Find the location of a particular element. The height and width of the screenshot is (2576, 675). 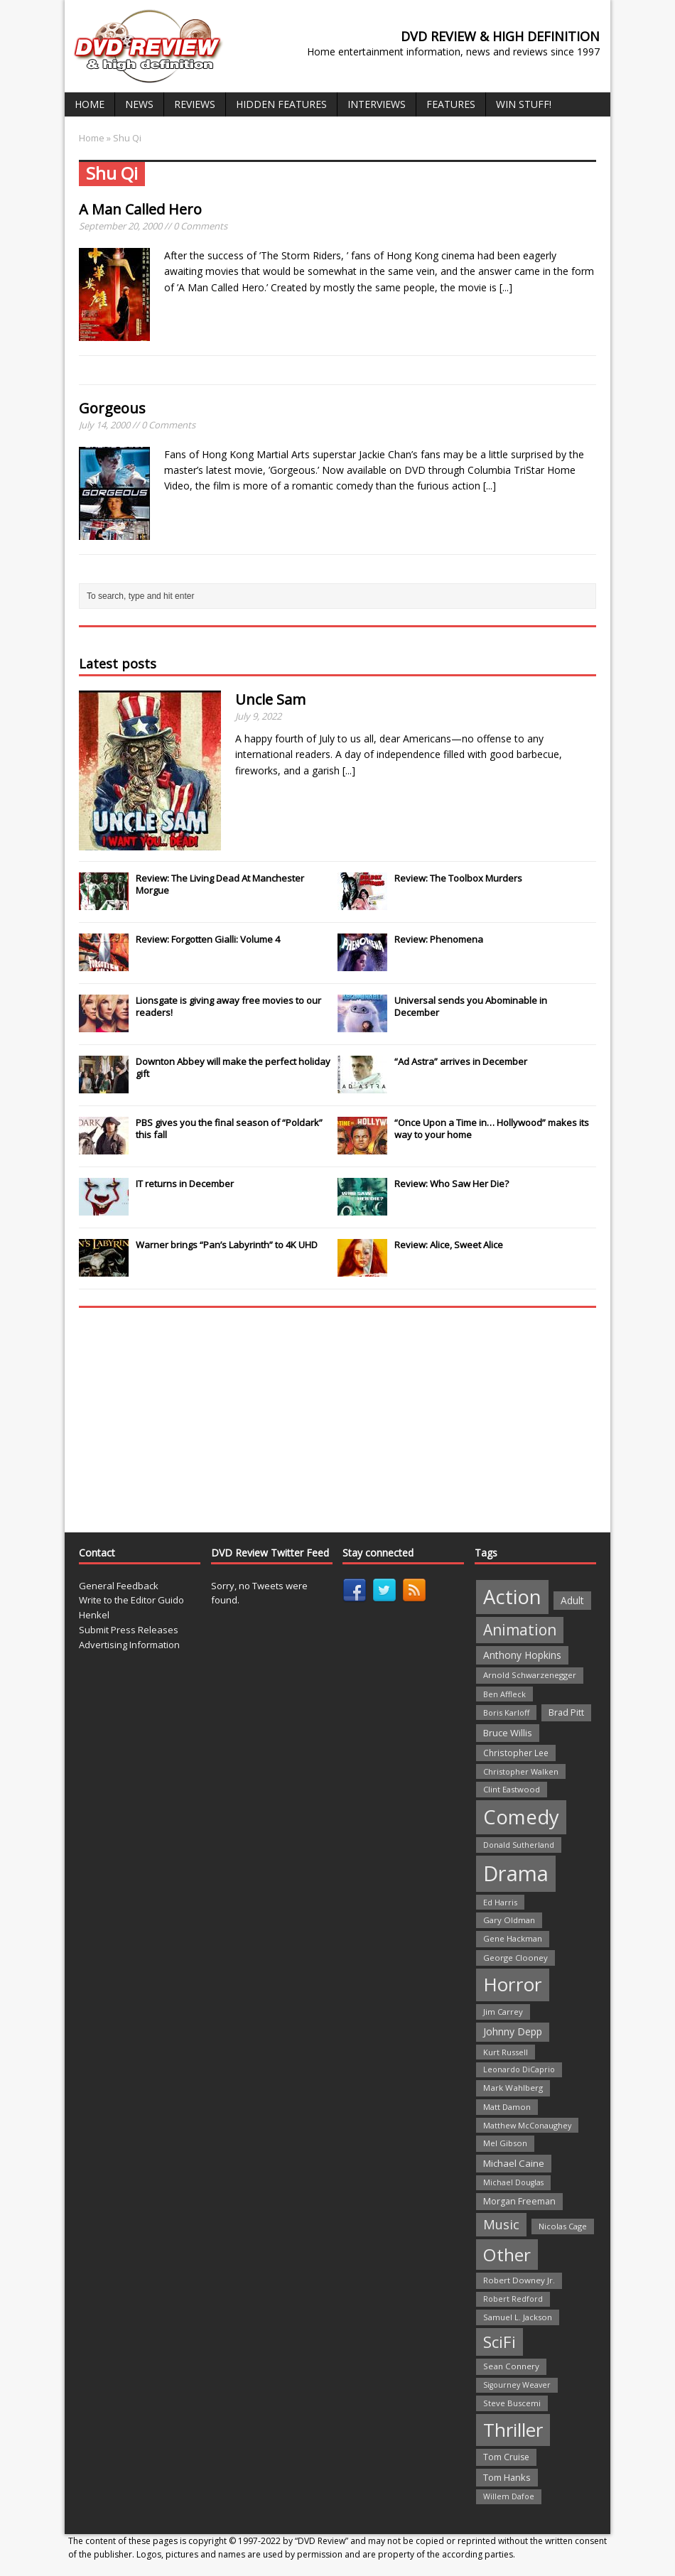

Music [Music (82 items)] is located at coordinates (501, 2224).